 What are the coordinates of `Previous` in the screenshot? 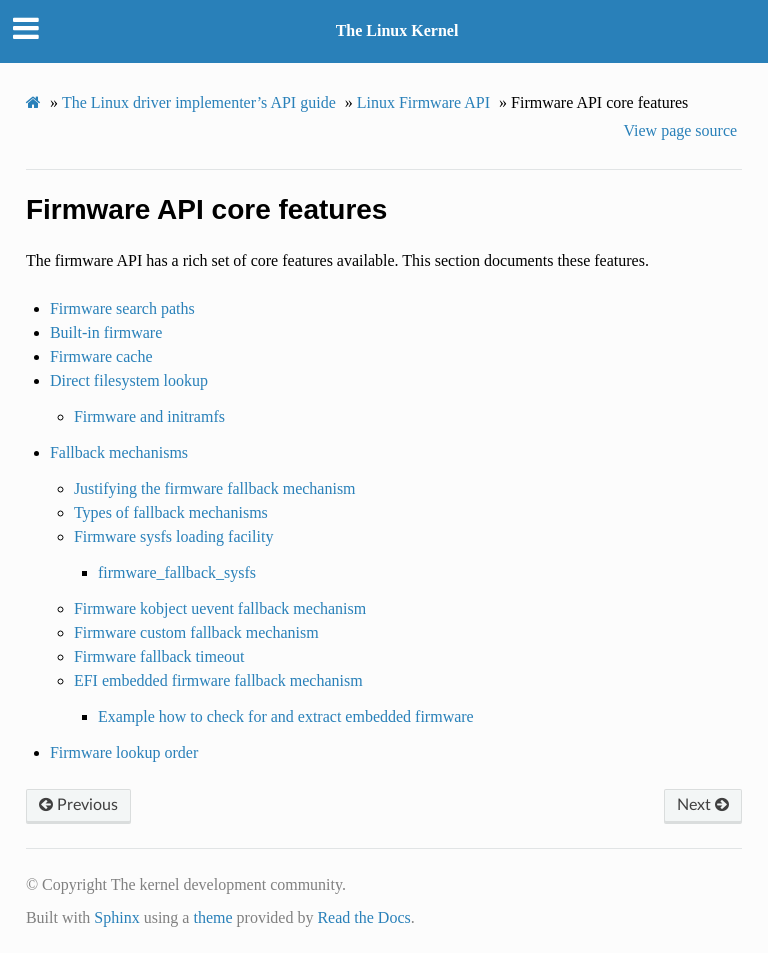 It's located at (78, 805).